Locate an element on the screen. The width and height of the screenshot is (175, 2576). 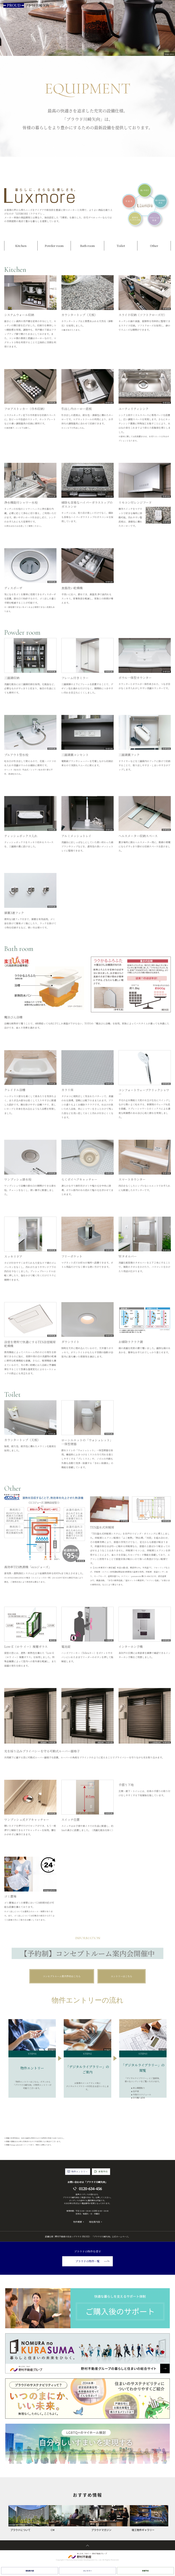
現地案内図 is located at coordinates (94, 2221).